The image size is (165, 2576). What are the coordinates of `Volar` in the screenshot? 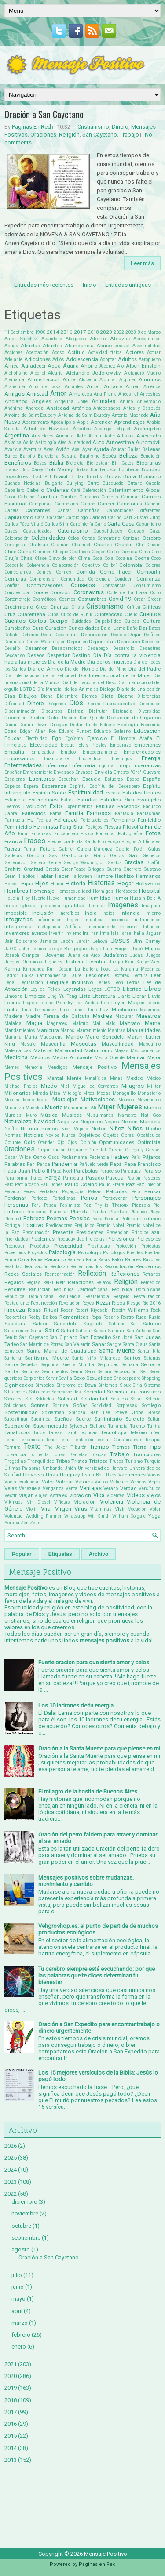 It's located at (155, 1509).